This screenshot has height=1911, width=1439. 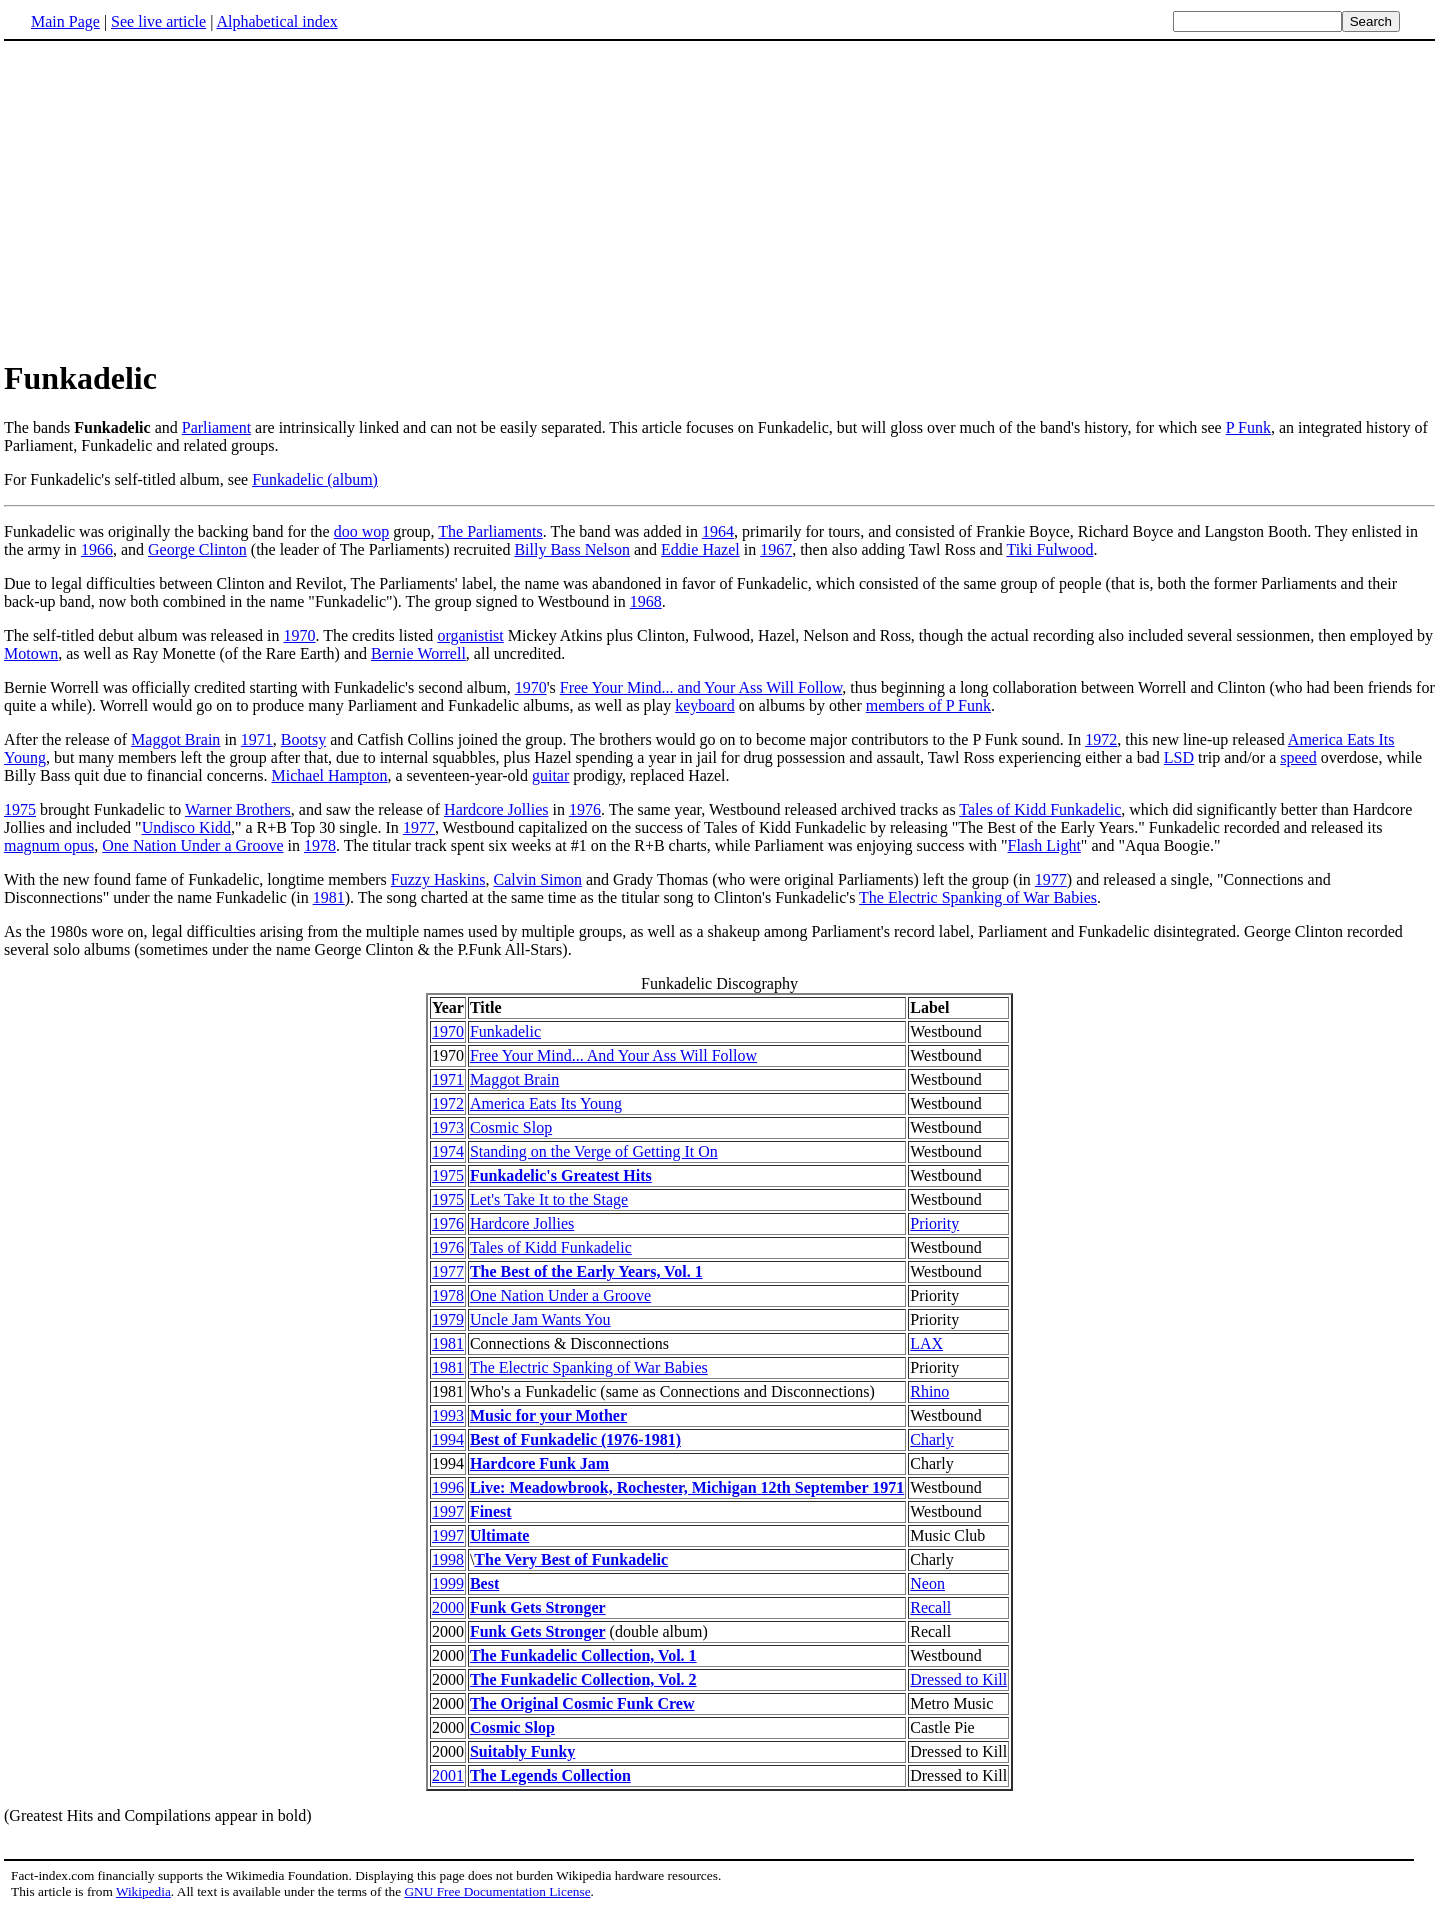 I want to click on Charly, so click(x=932, y=1439).